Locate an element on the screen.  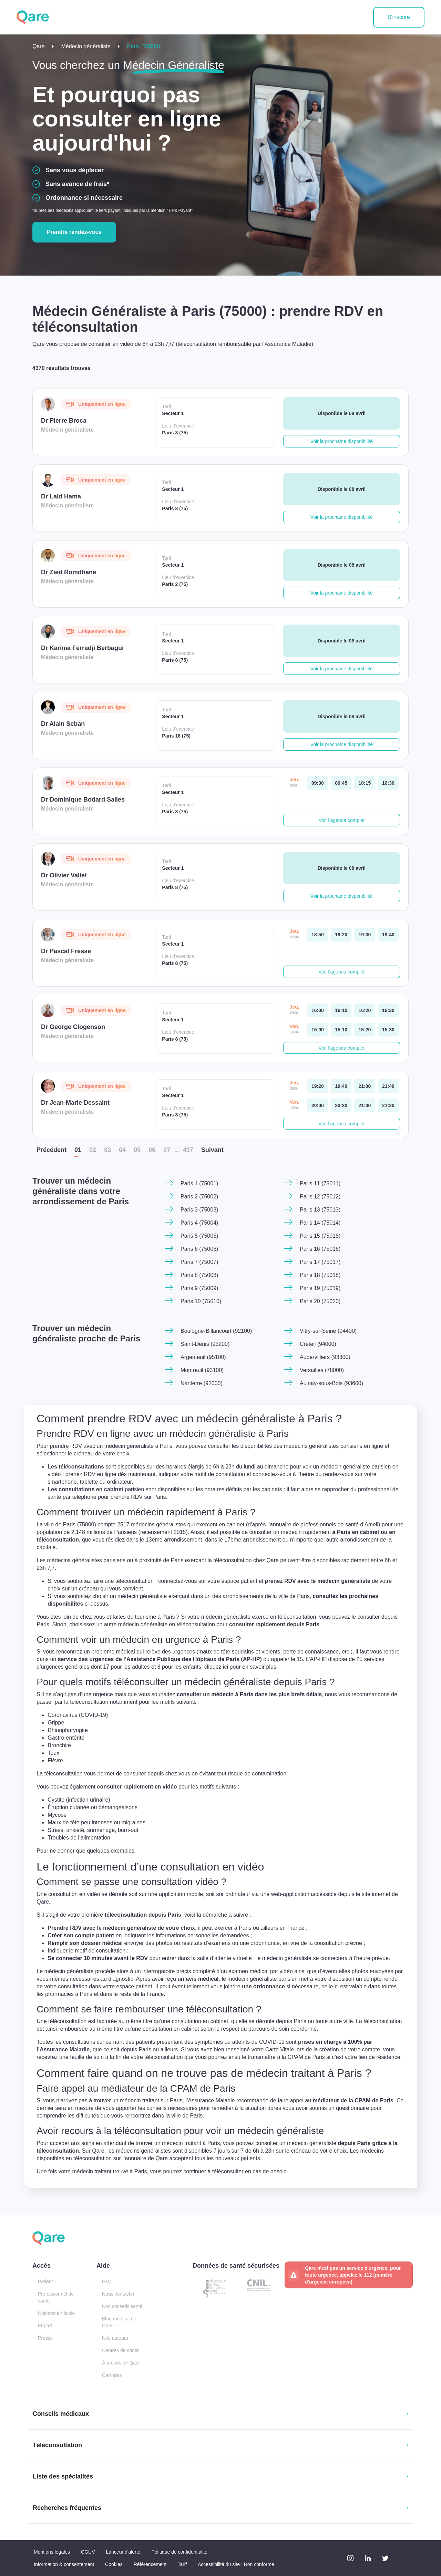
Blog médical de Qare is located at coordinates (119, 2322).